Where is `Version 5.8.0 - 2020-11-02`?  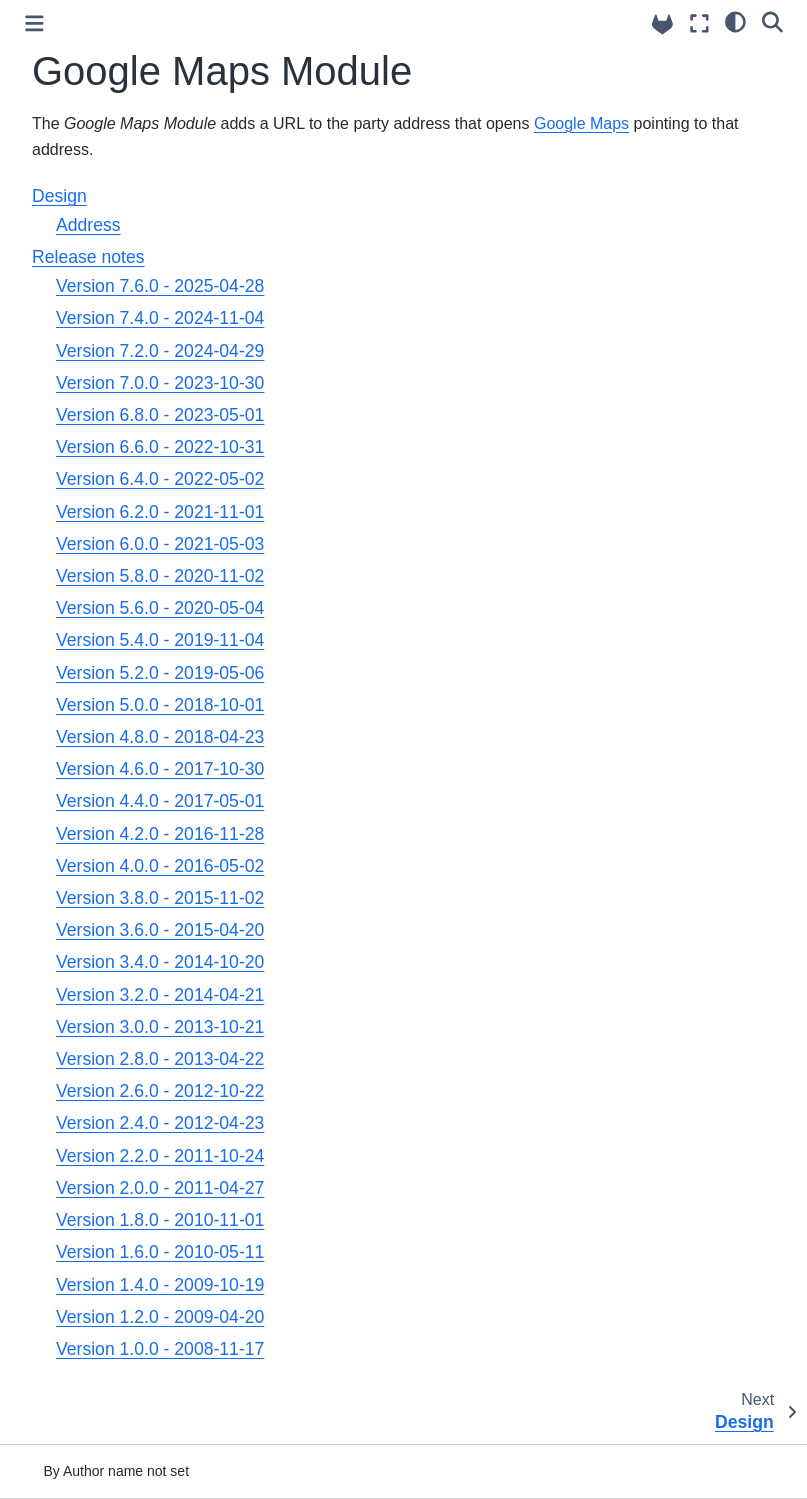 Version 5.8.0 - 2020-11-02 is located at coordinates (160, 576).